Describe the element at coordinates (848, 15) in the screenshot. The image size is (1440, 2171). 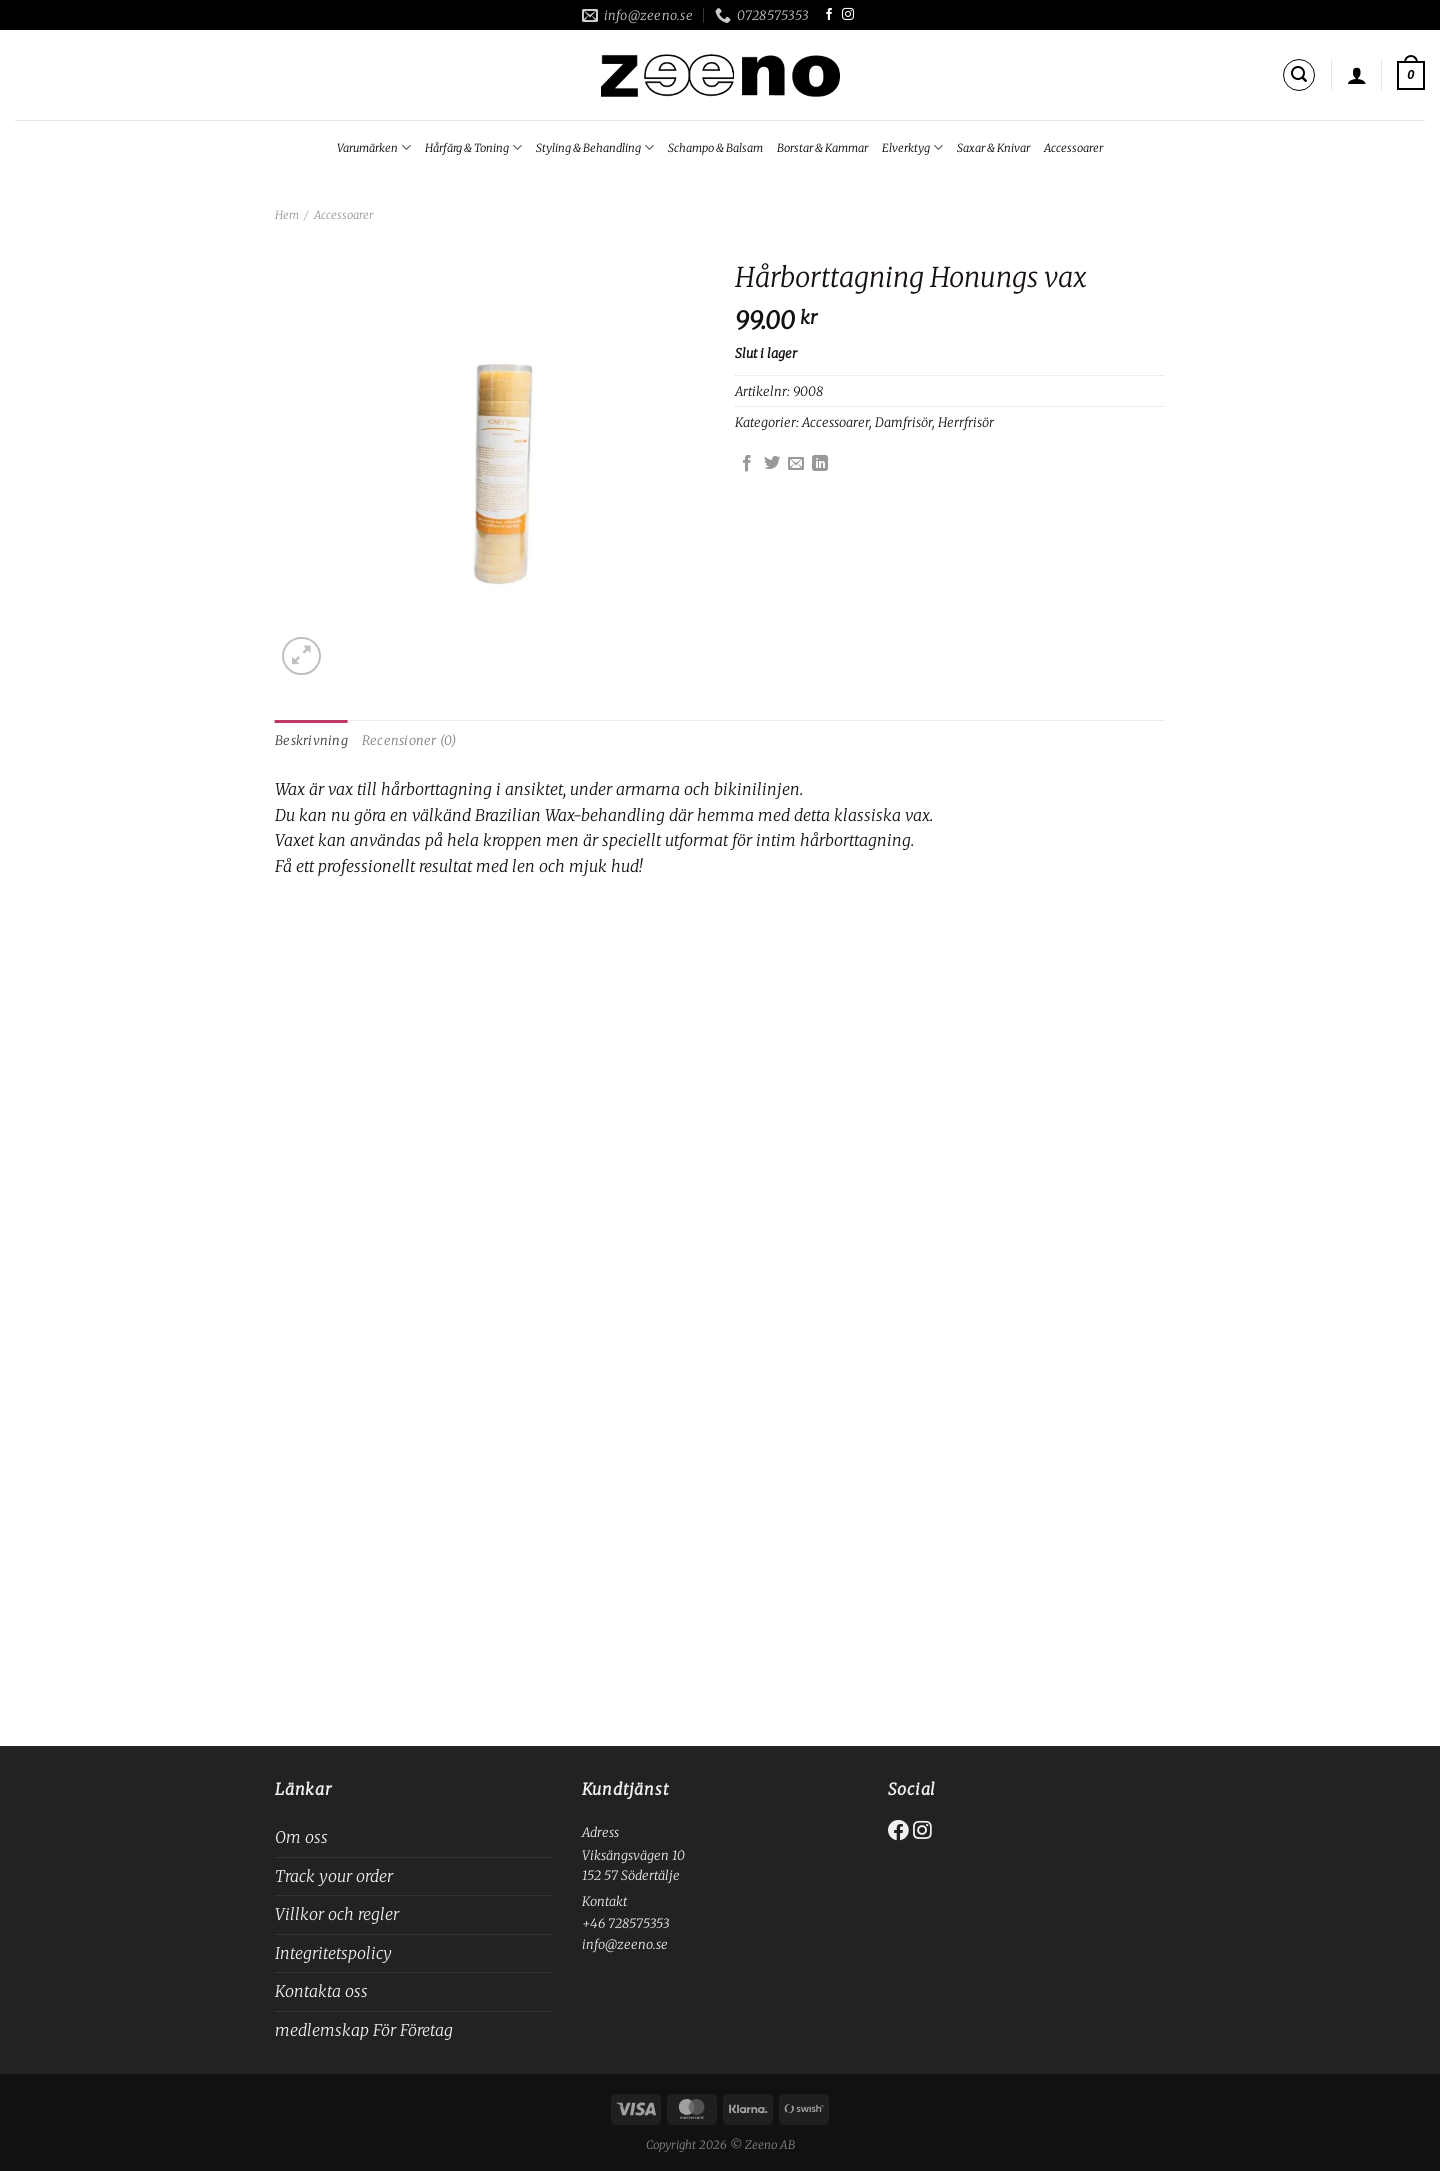
I see `[Follow on Instagram]` at that location.